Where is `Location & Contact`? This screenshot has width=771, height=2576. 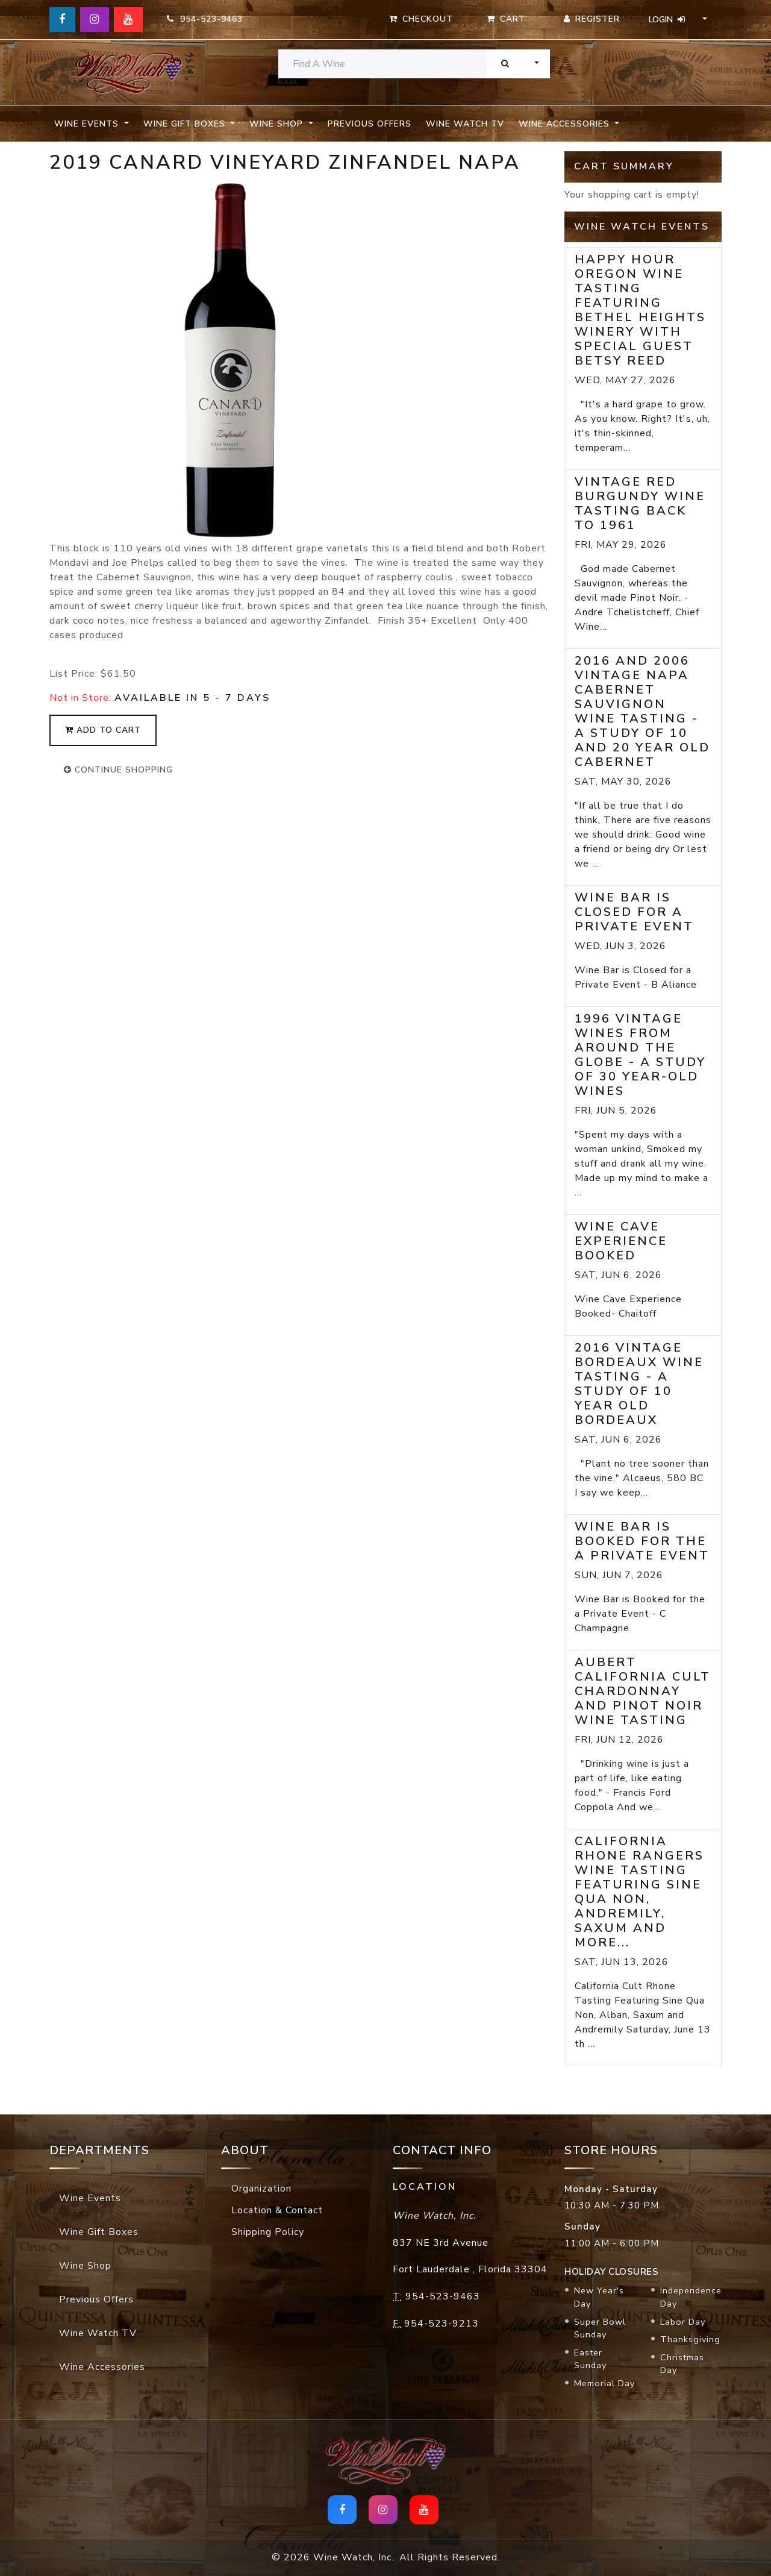 Location & Contact is located at coordinates (277, 2210).